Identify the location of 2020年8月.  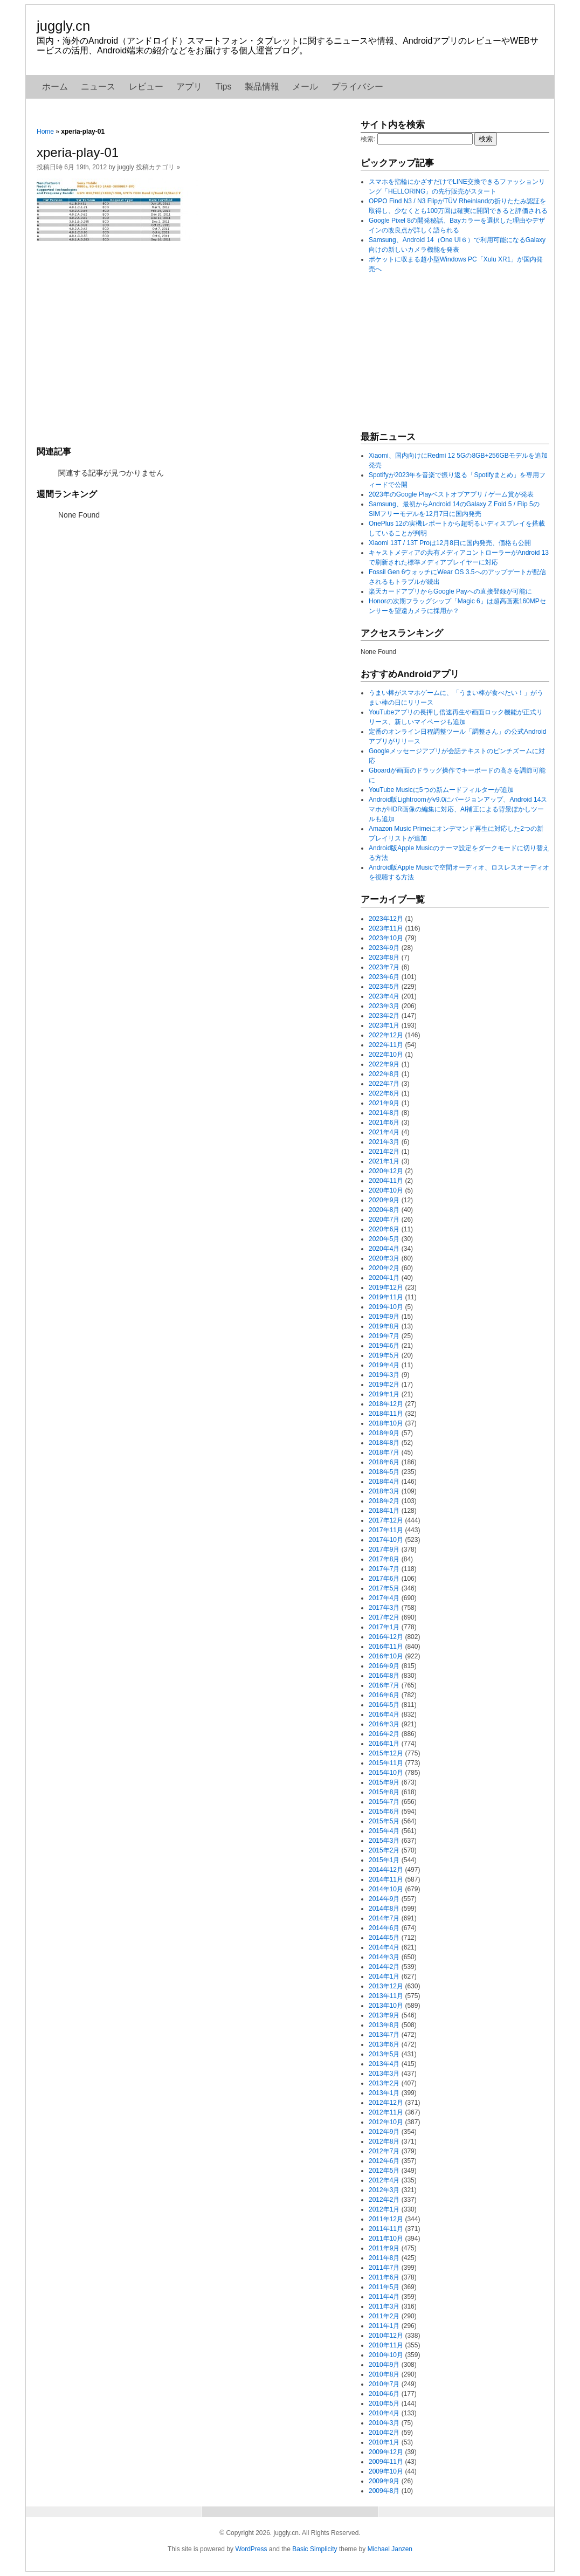
(384, 1210).